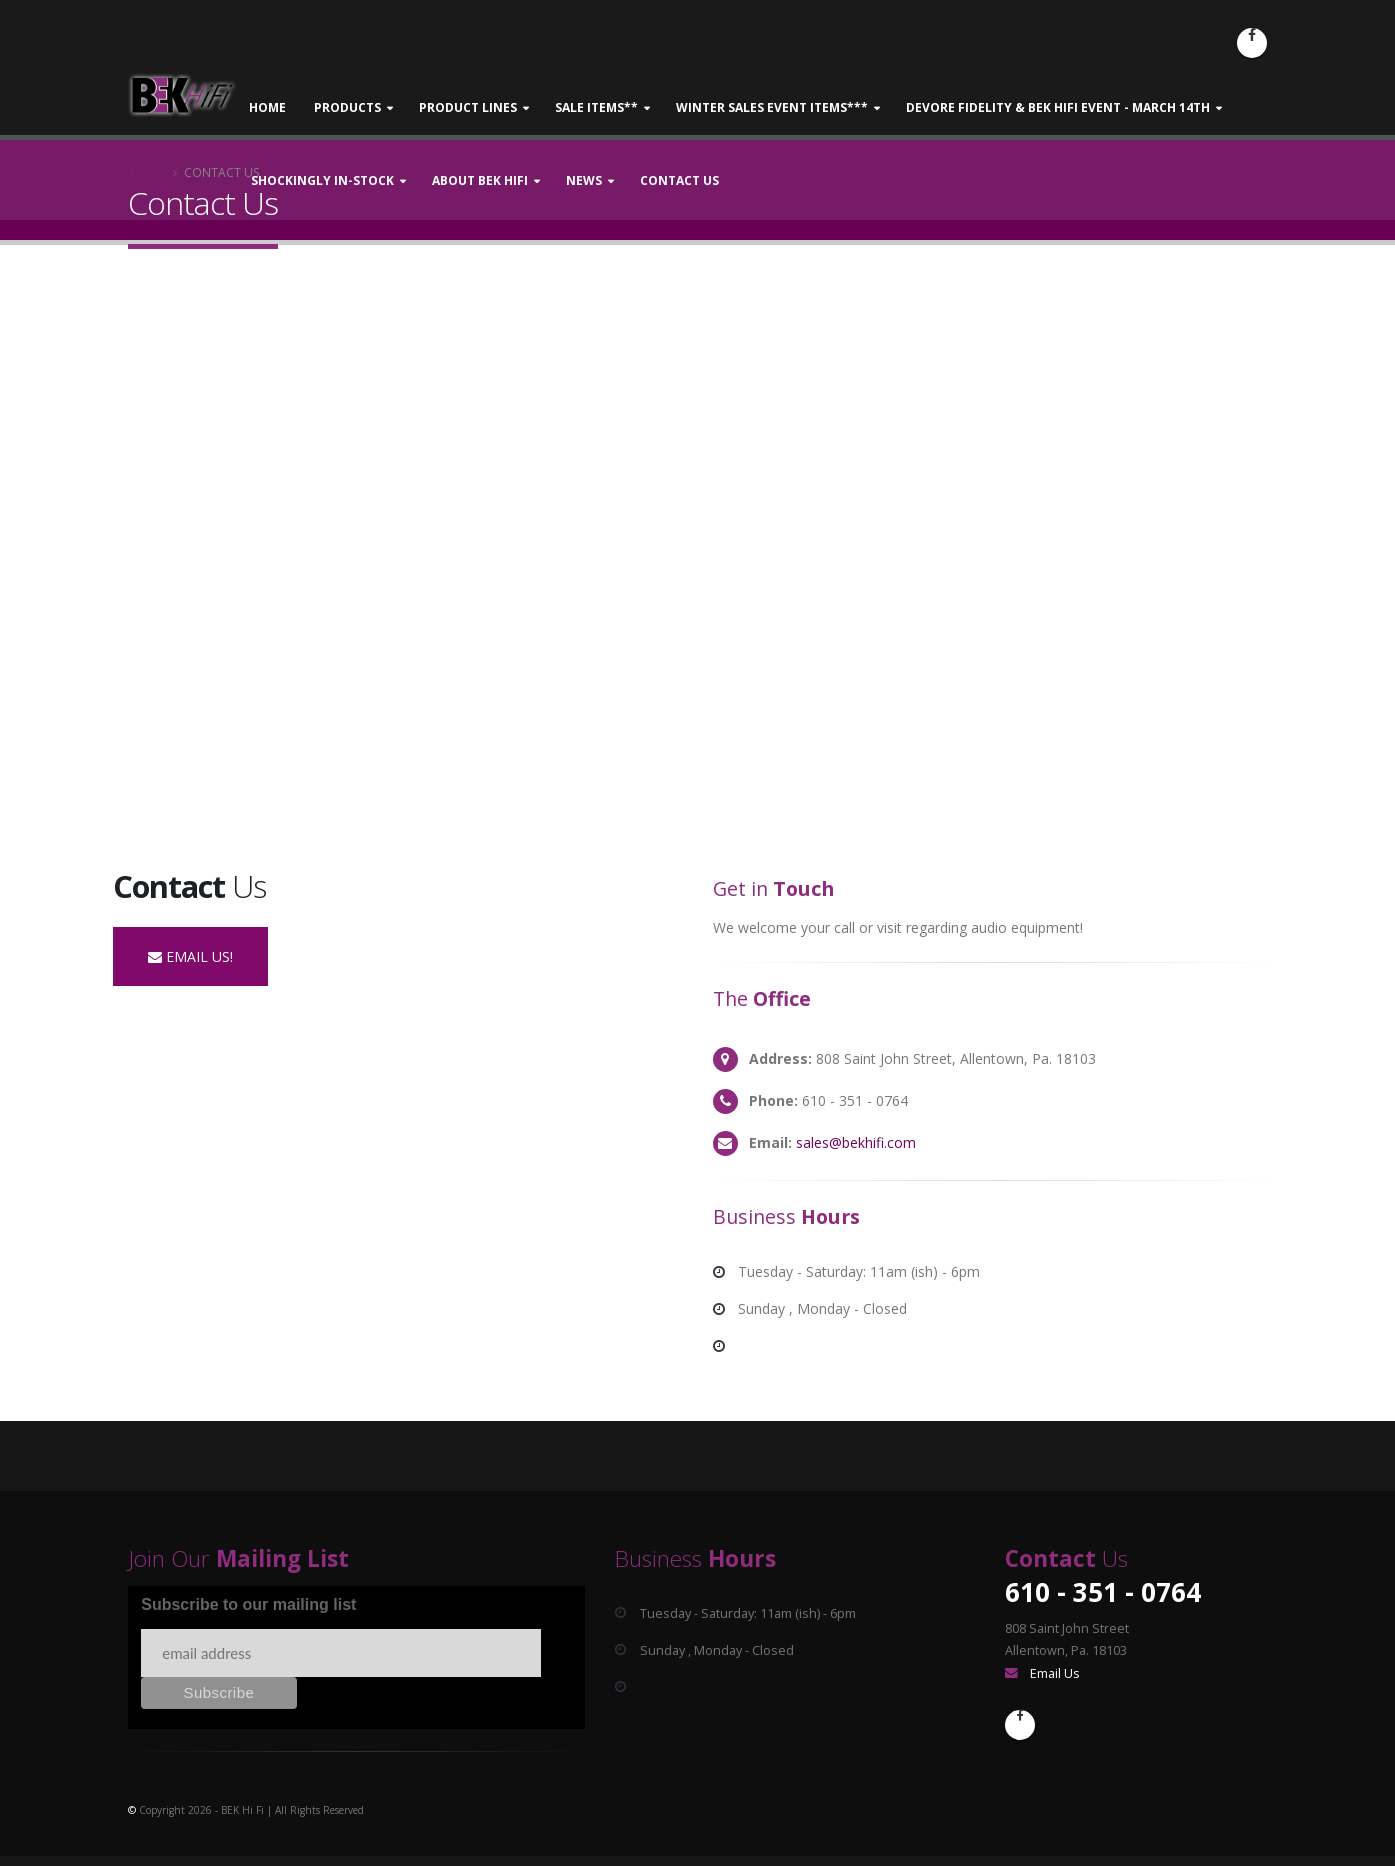  Describe the element at coordinates (248, 1604) in the screenshot. I see `Subscribe to our mailing list` at that location.